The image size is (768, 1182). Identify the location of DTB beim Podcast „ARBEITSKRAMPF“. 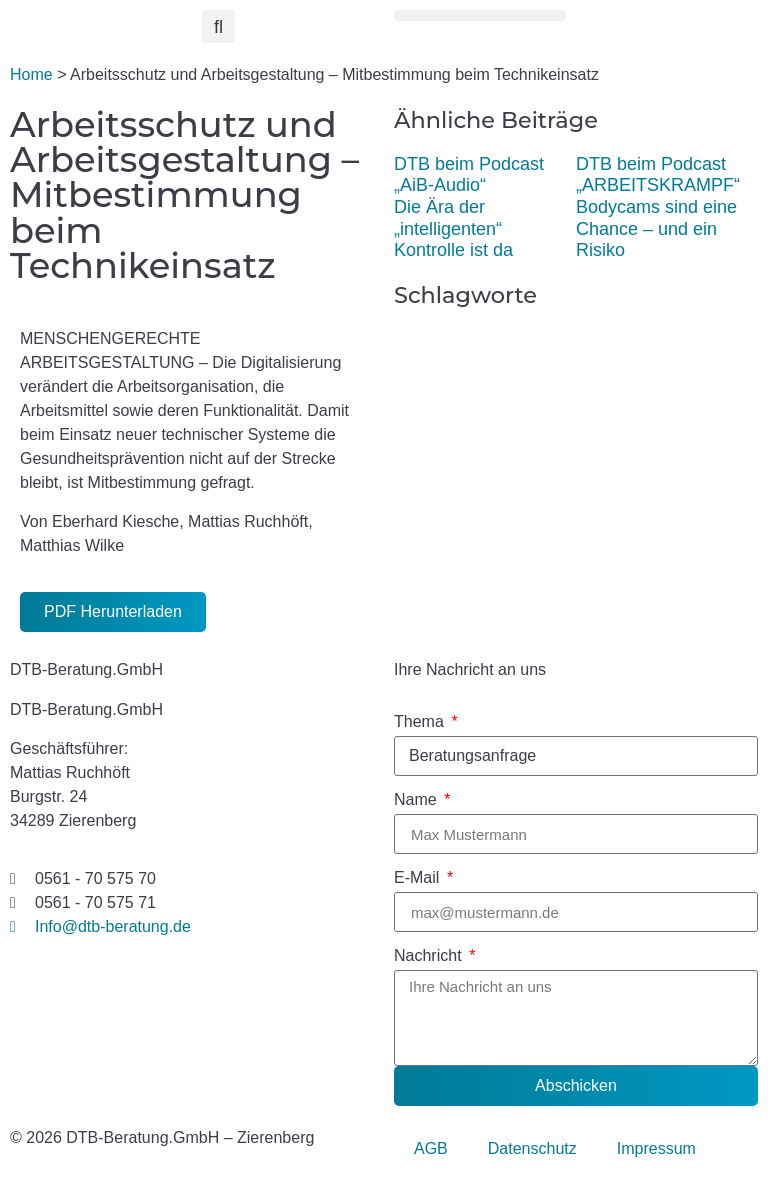
(658, 175).